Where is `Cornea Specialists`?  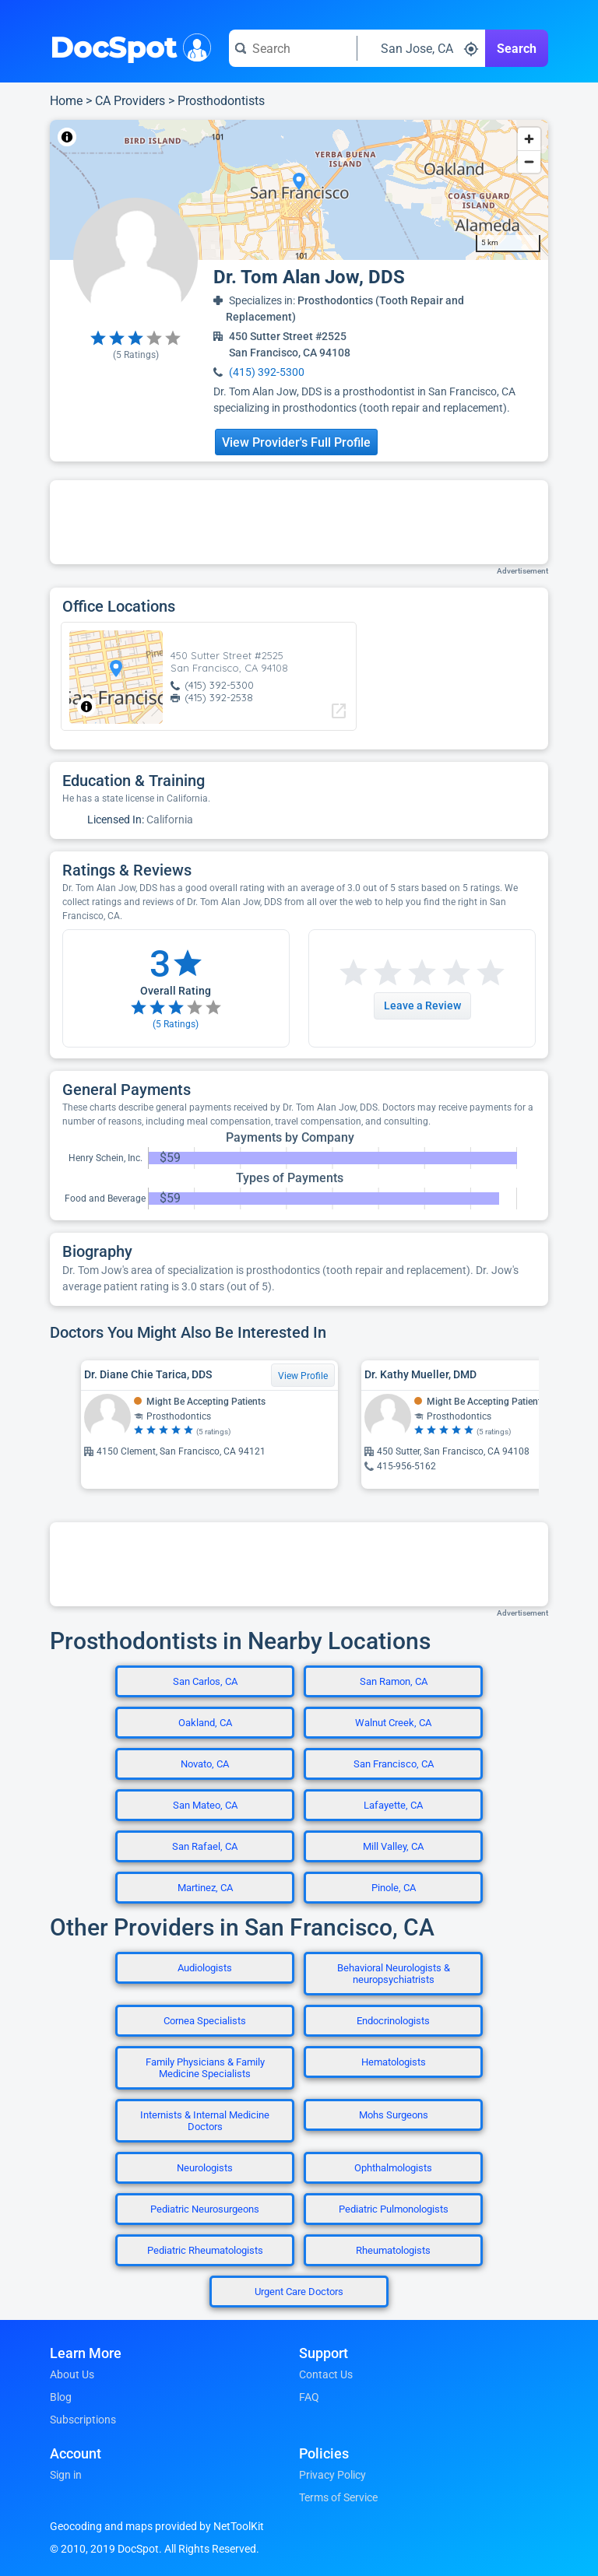
Cornea Specialists is located at coordinates (205, 2021).